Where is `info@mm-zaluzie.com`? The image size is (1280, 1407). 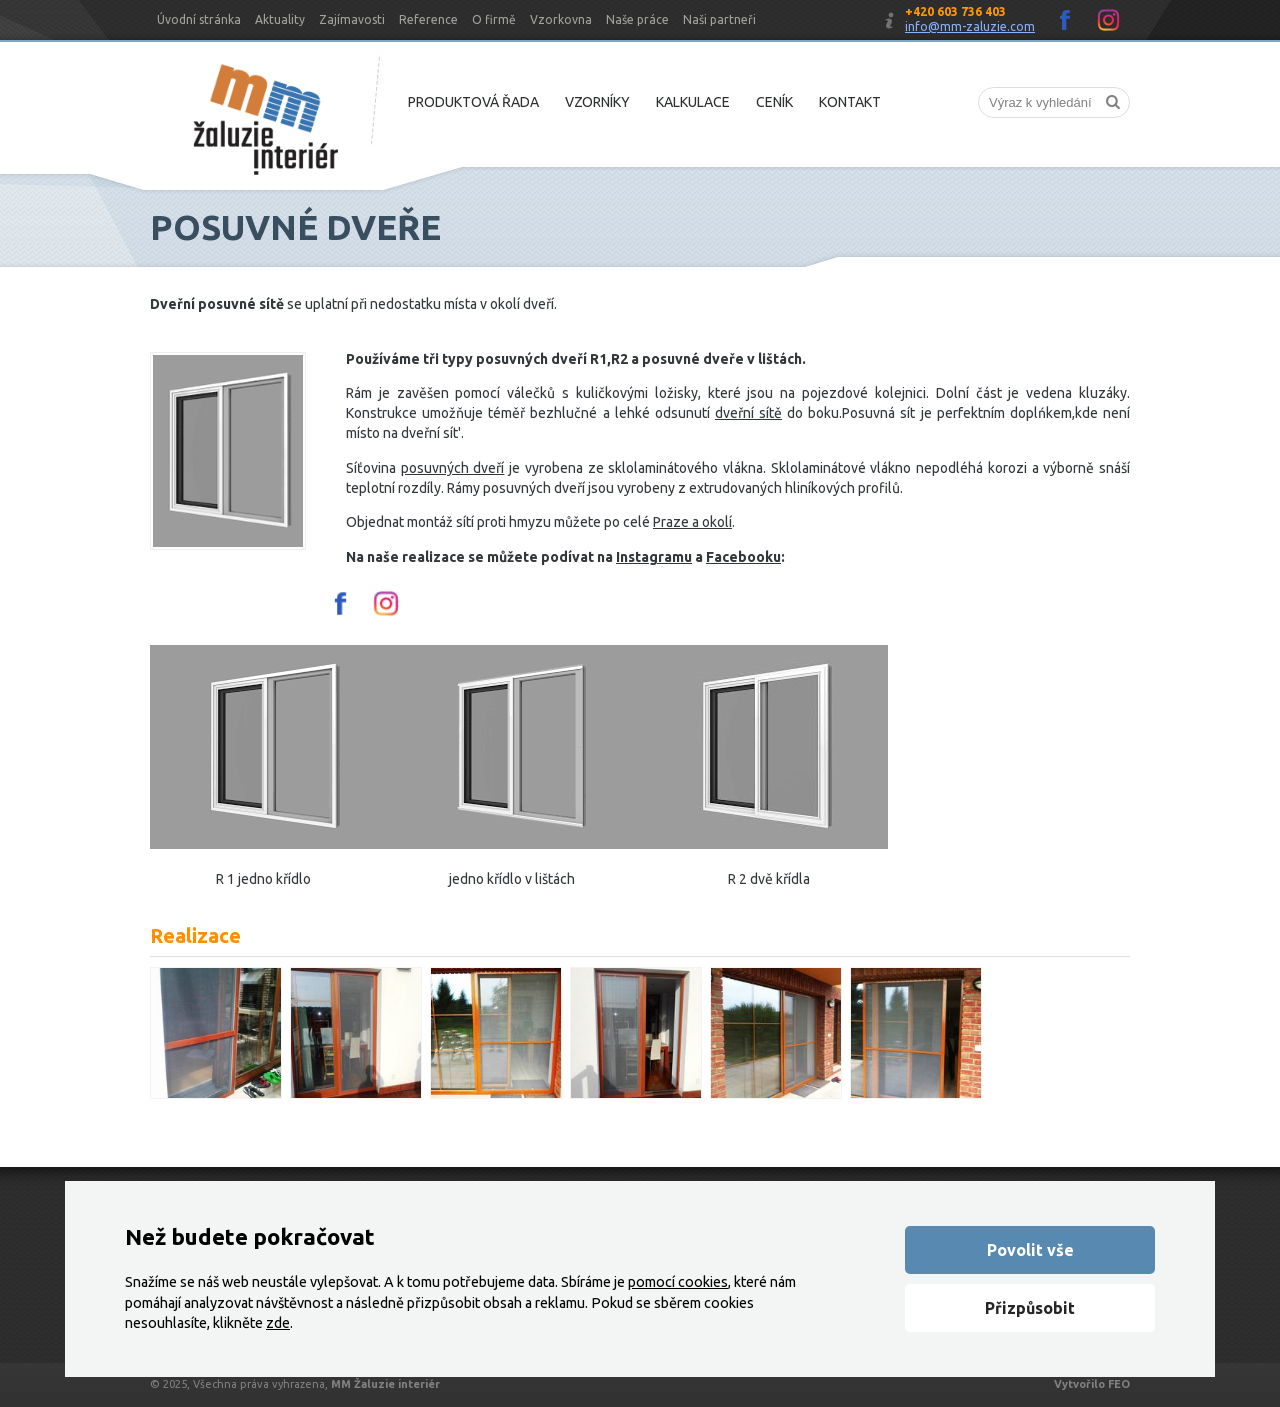
info@mm-zaluzie.com is located at coordinates (970, 26).